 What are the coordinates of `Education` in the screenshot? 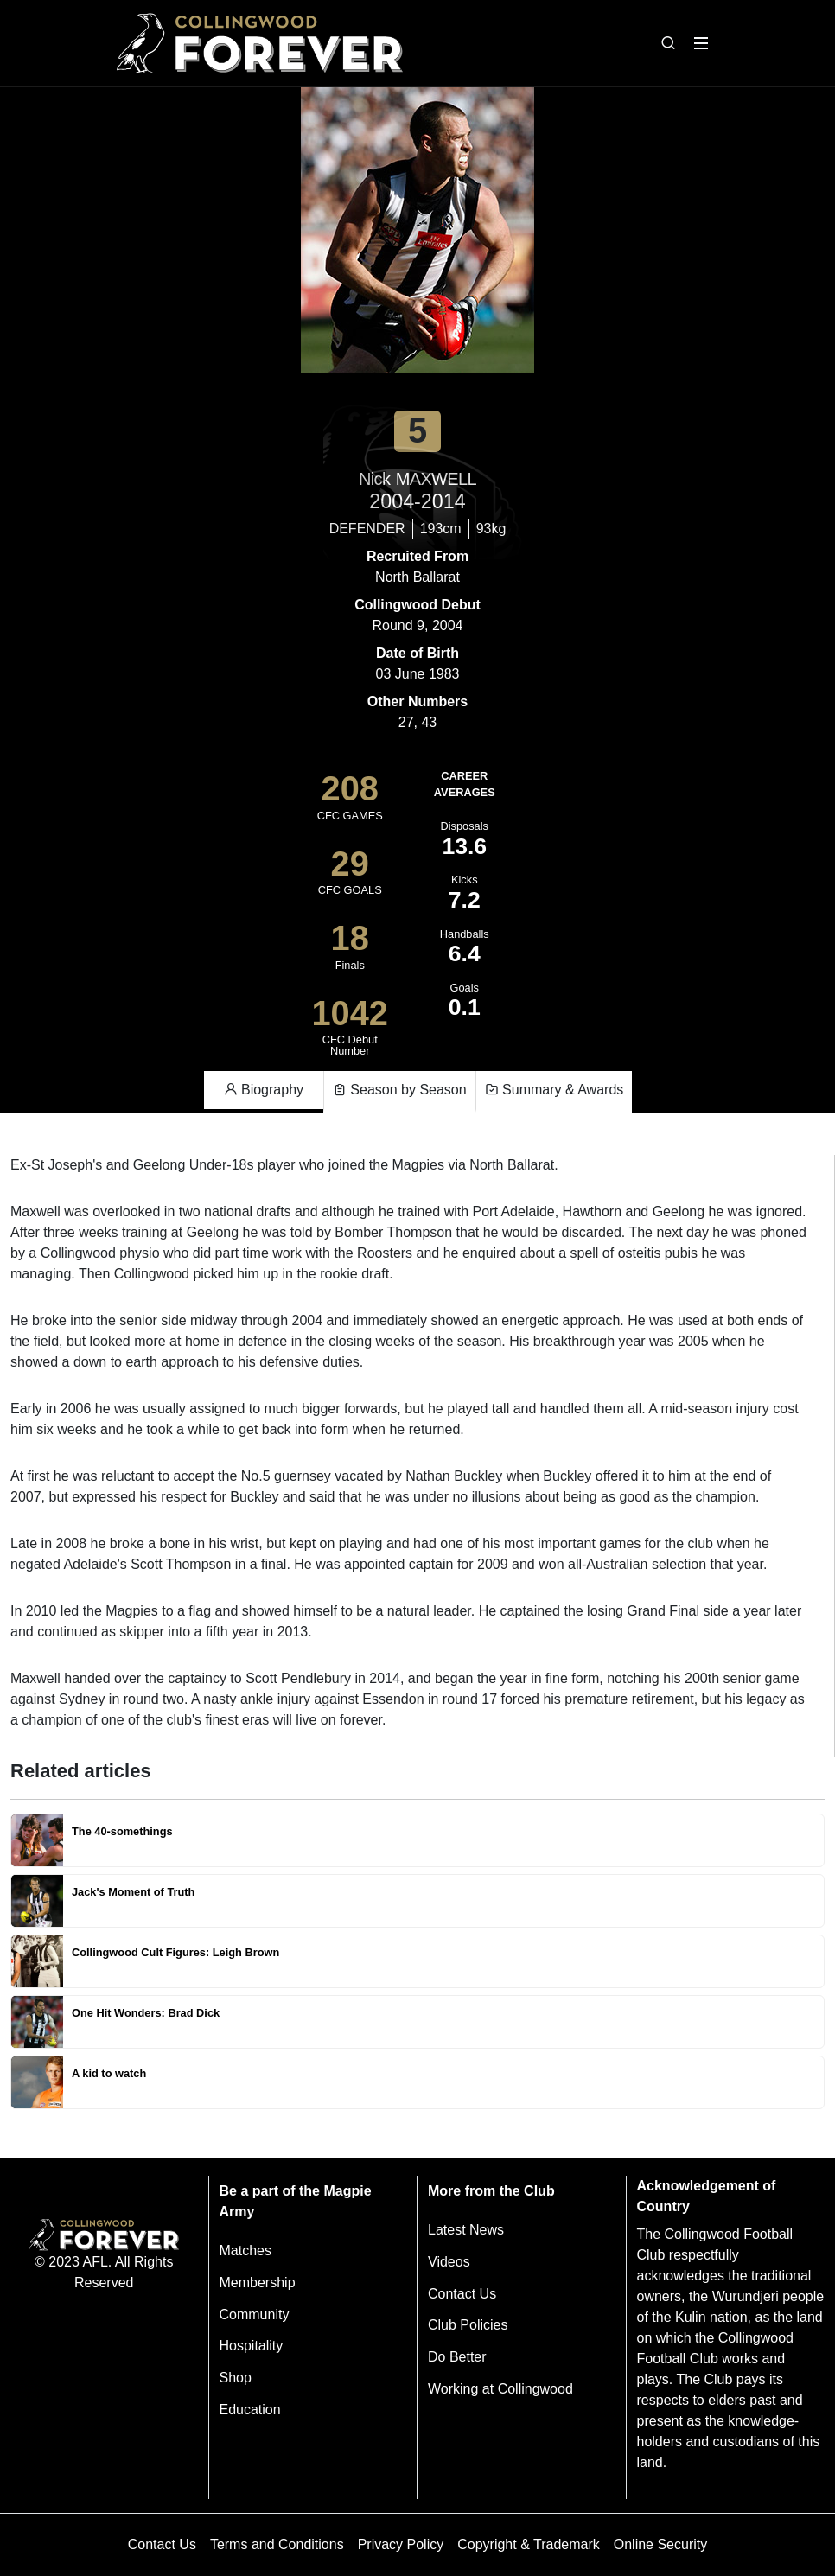 It's located at (250, 2409).